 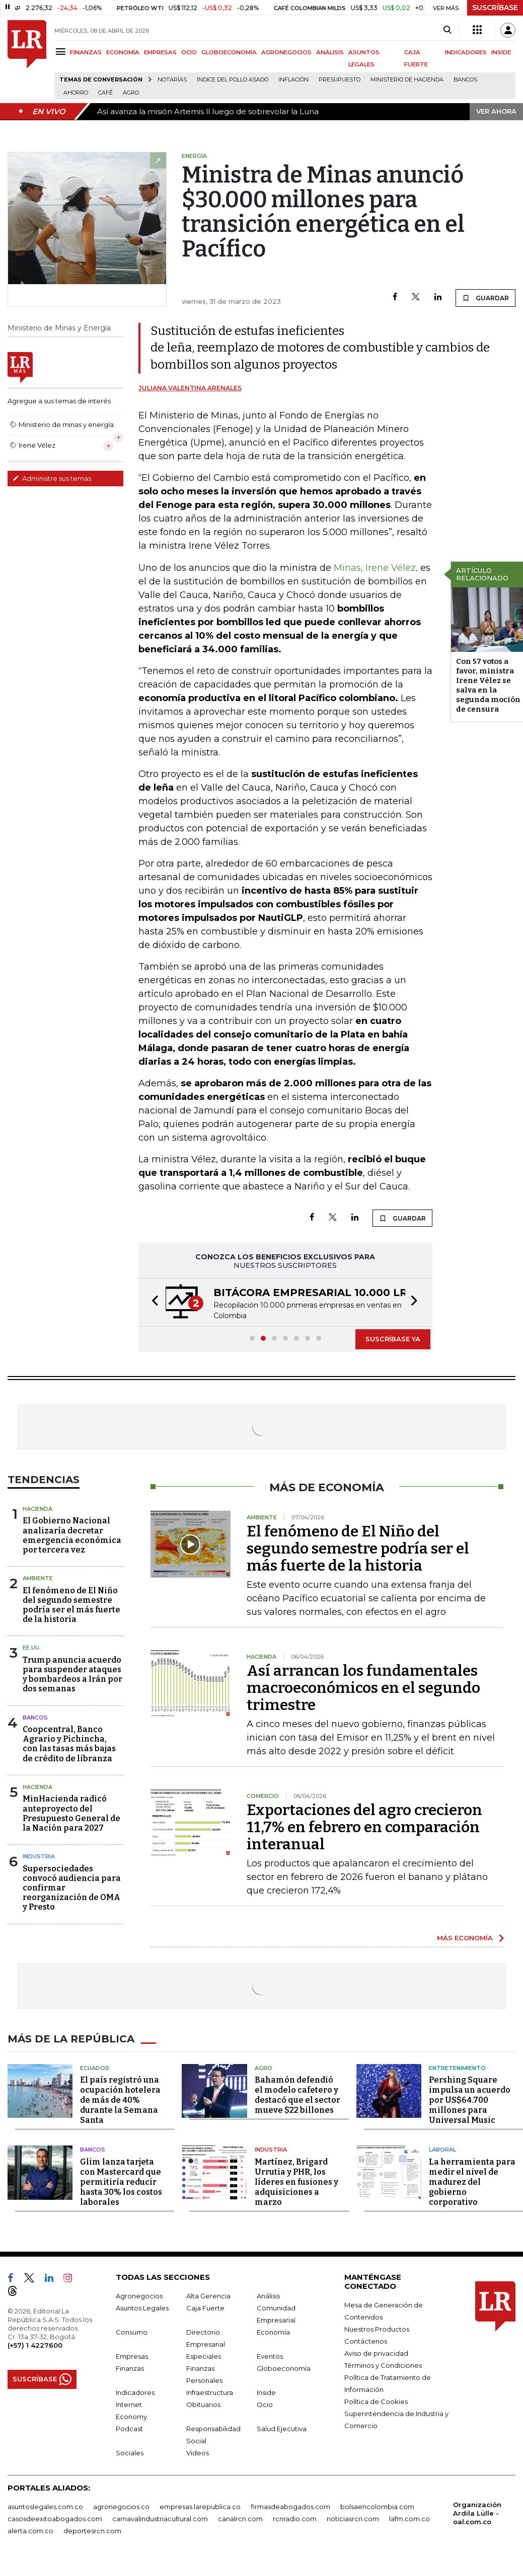 I want to click on Eventos, so click(x=270, y=2356).